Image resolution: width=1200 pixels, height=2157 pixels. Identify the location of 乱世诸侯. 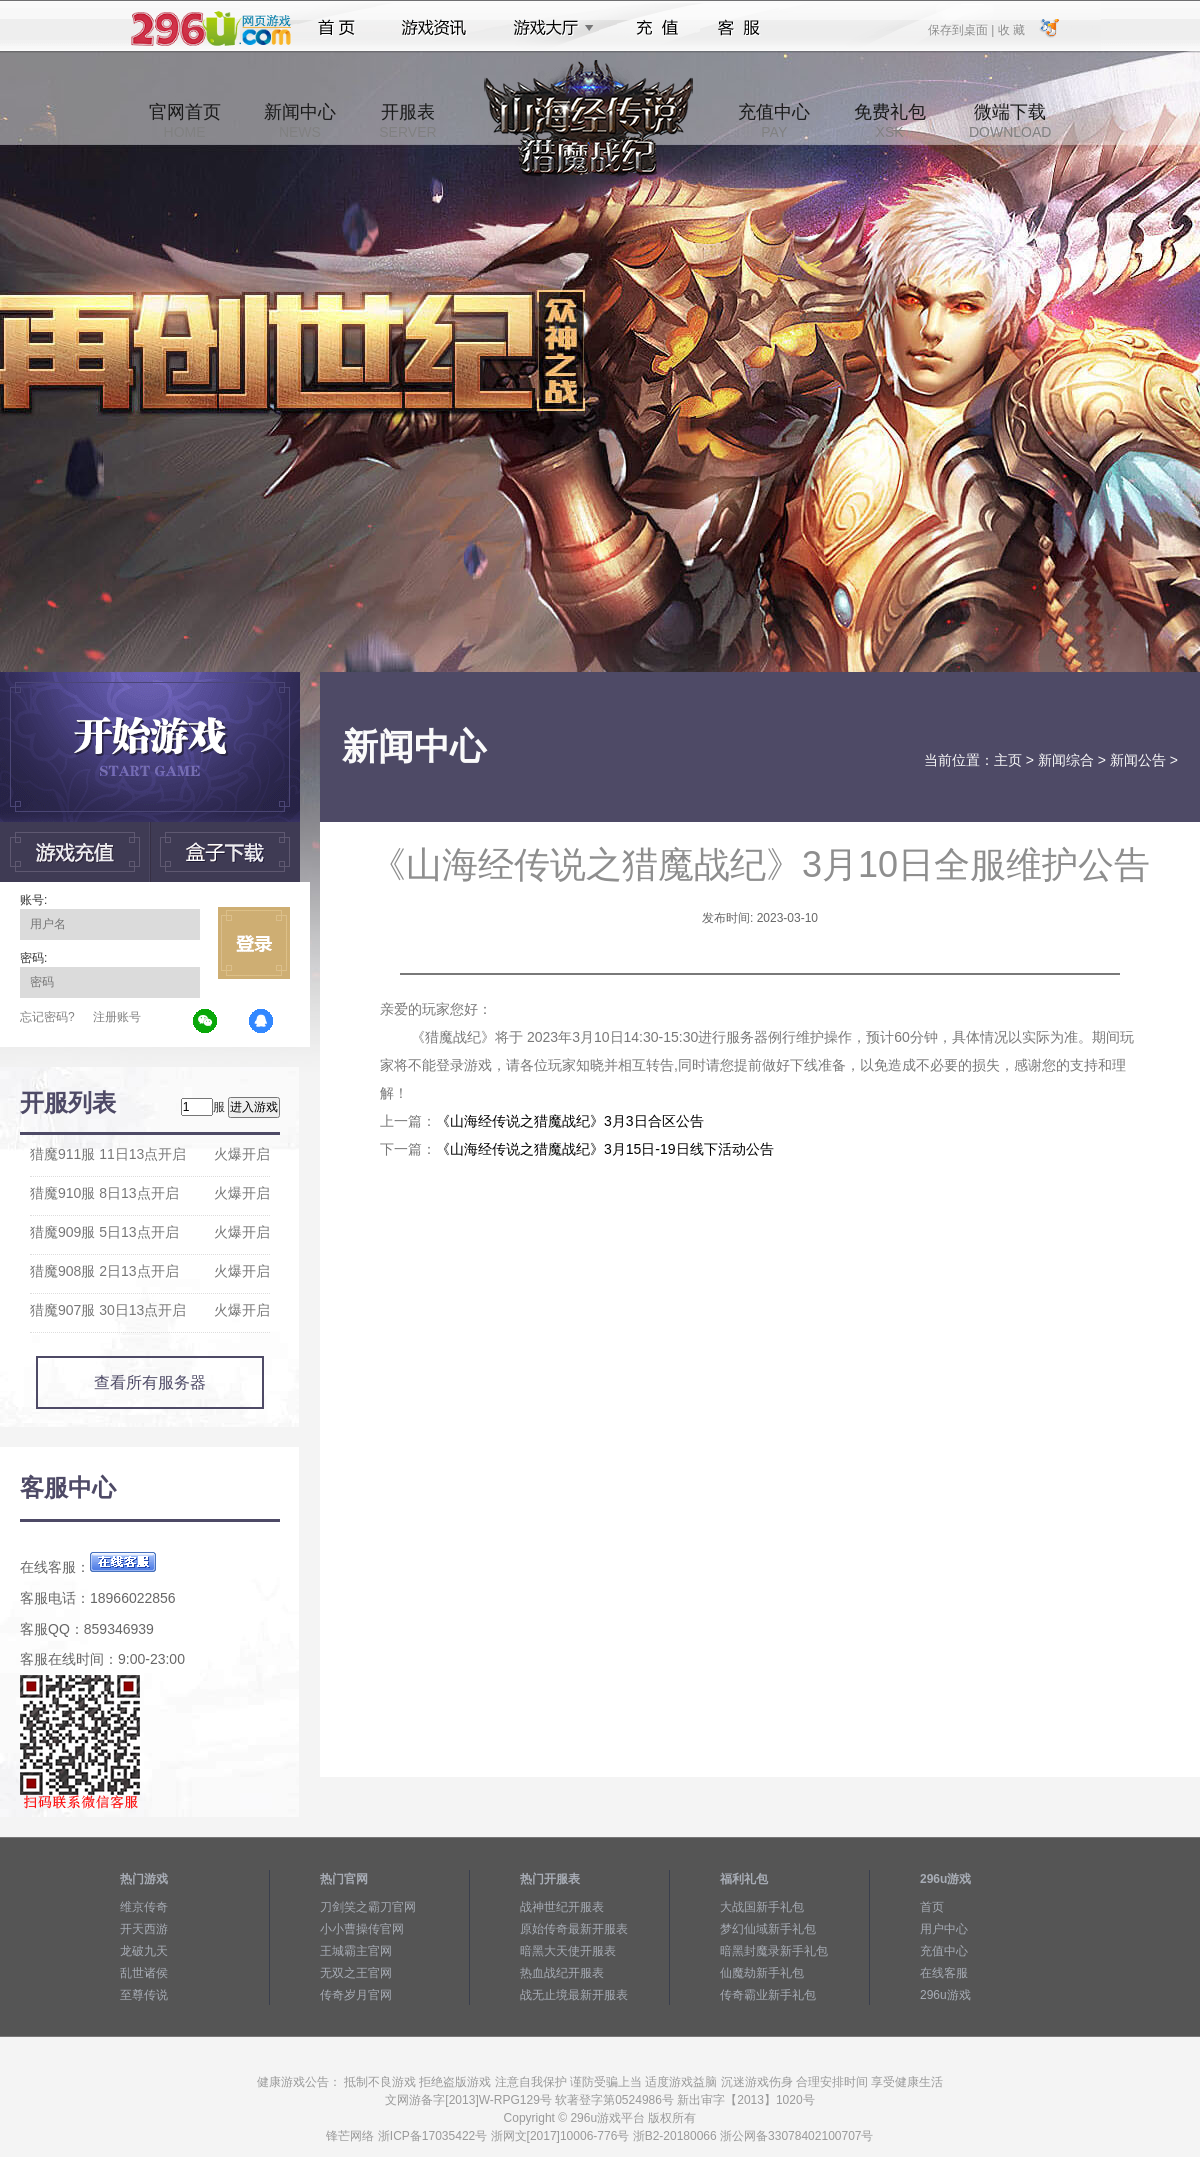
(144, 1973).